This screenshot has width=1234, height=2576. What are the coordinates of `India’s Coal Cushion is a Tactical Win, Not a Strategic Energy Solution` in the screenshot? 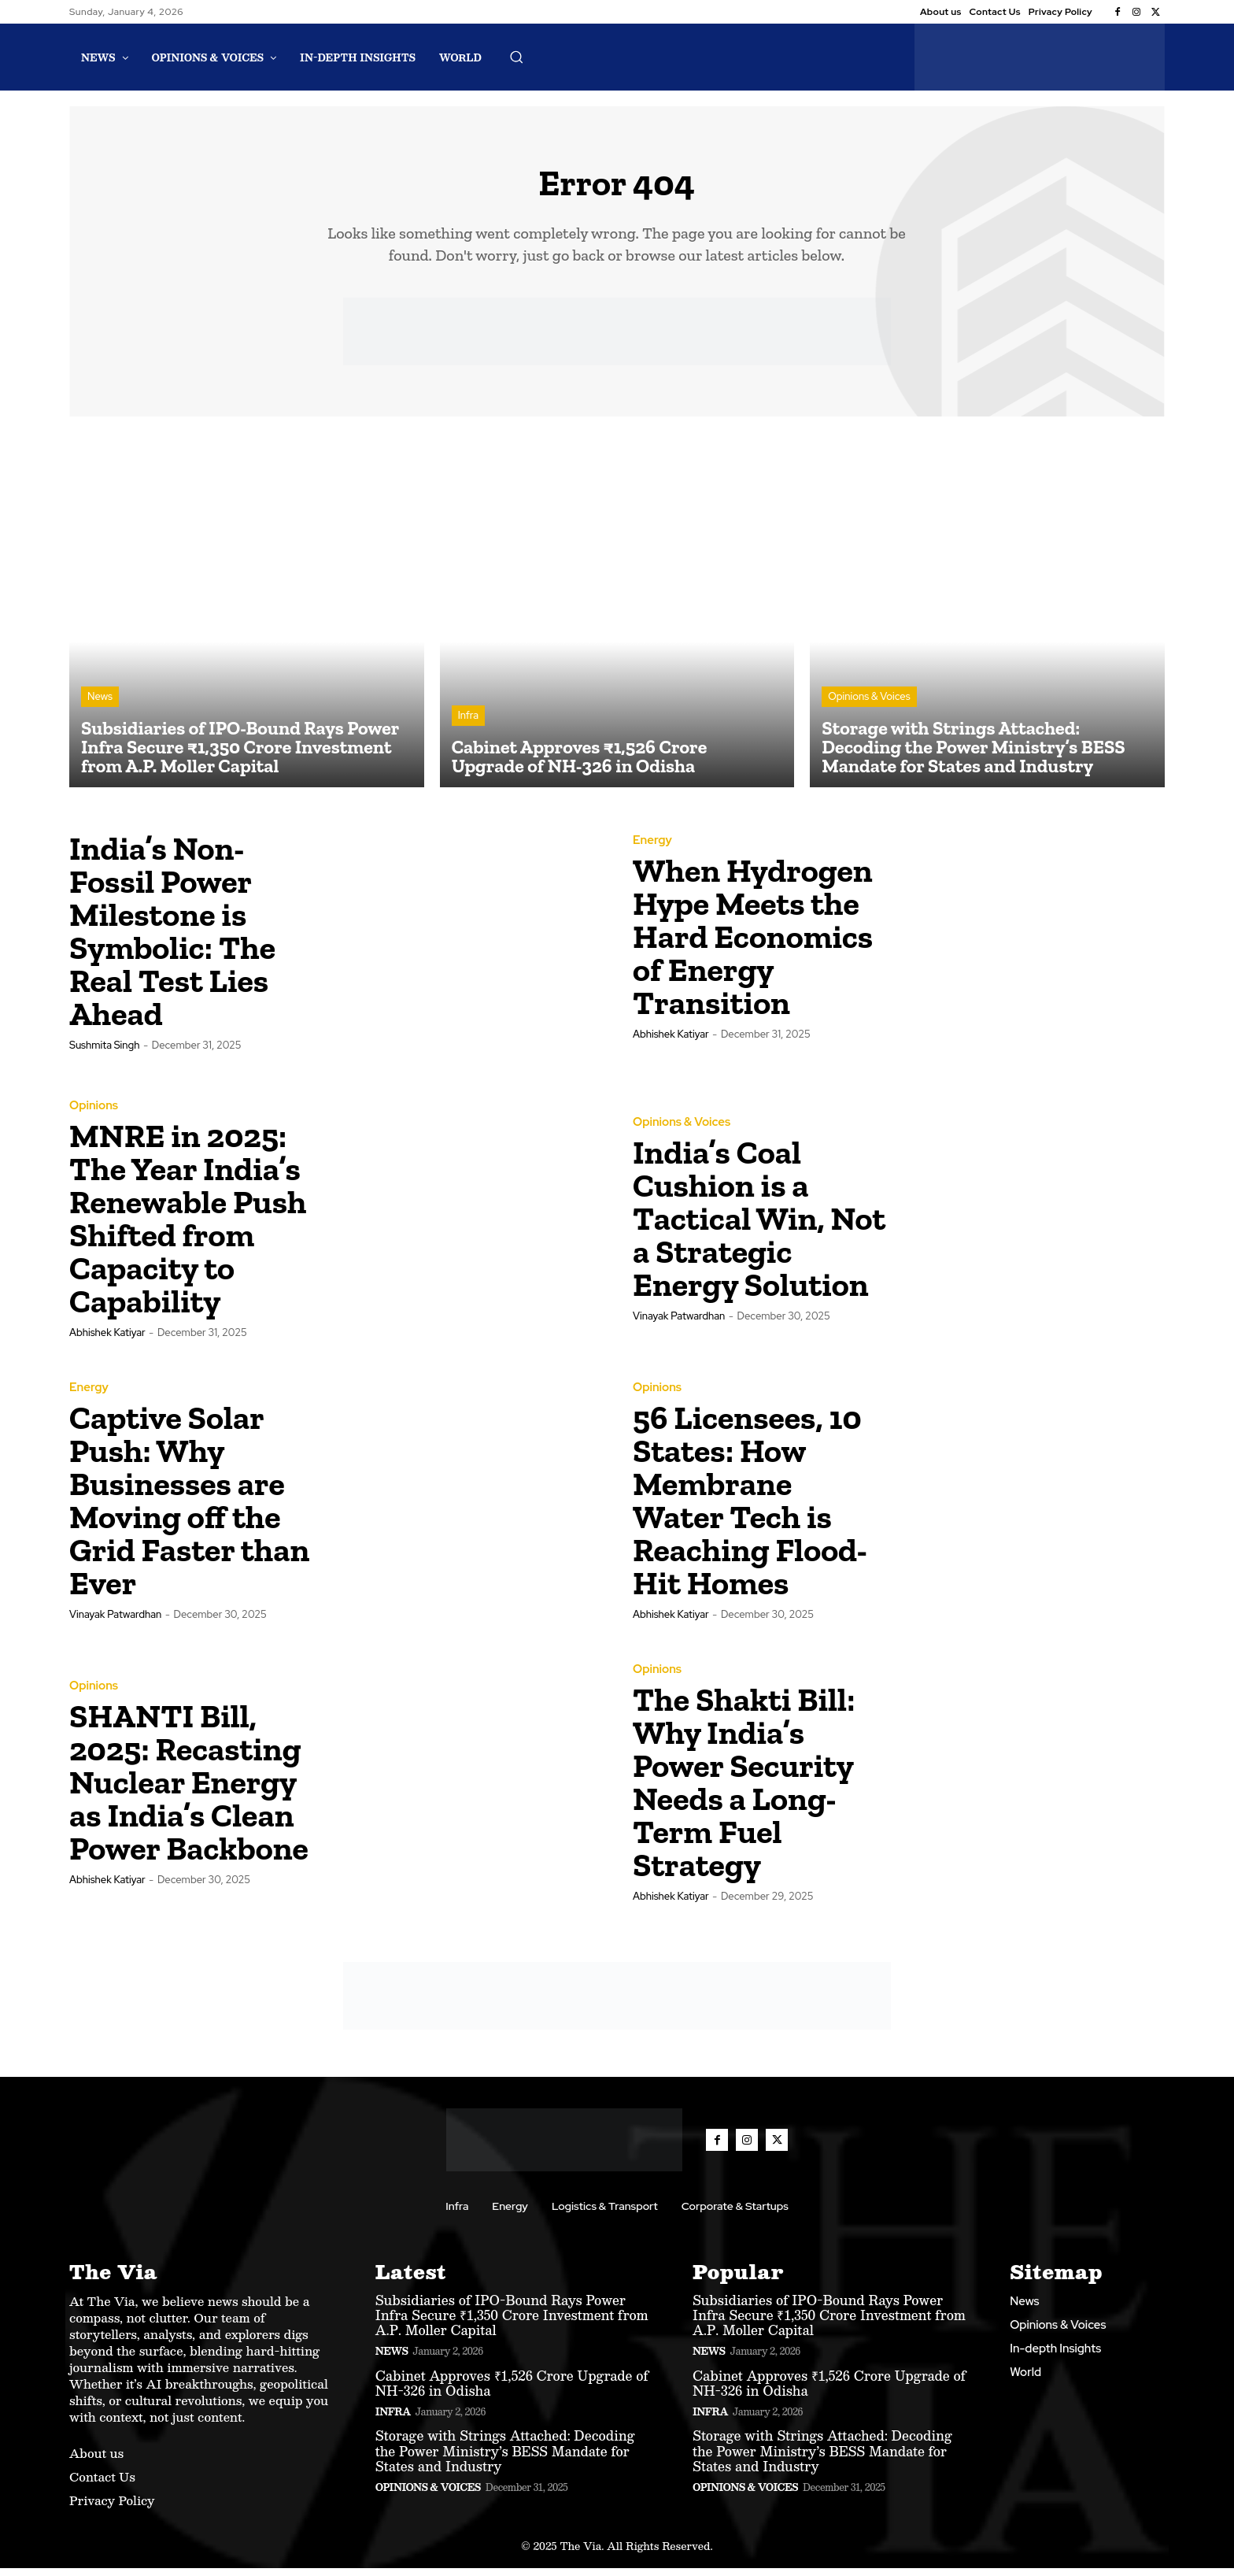 It's located at (759, 1226).